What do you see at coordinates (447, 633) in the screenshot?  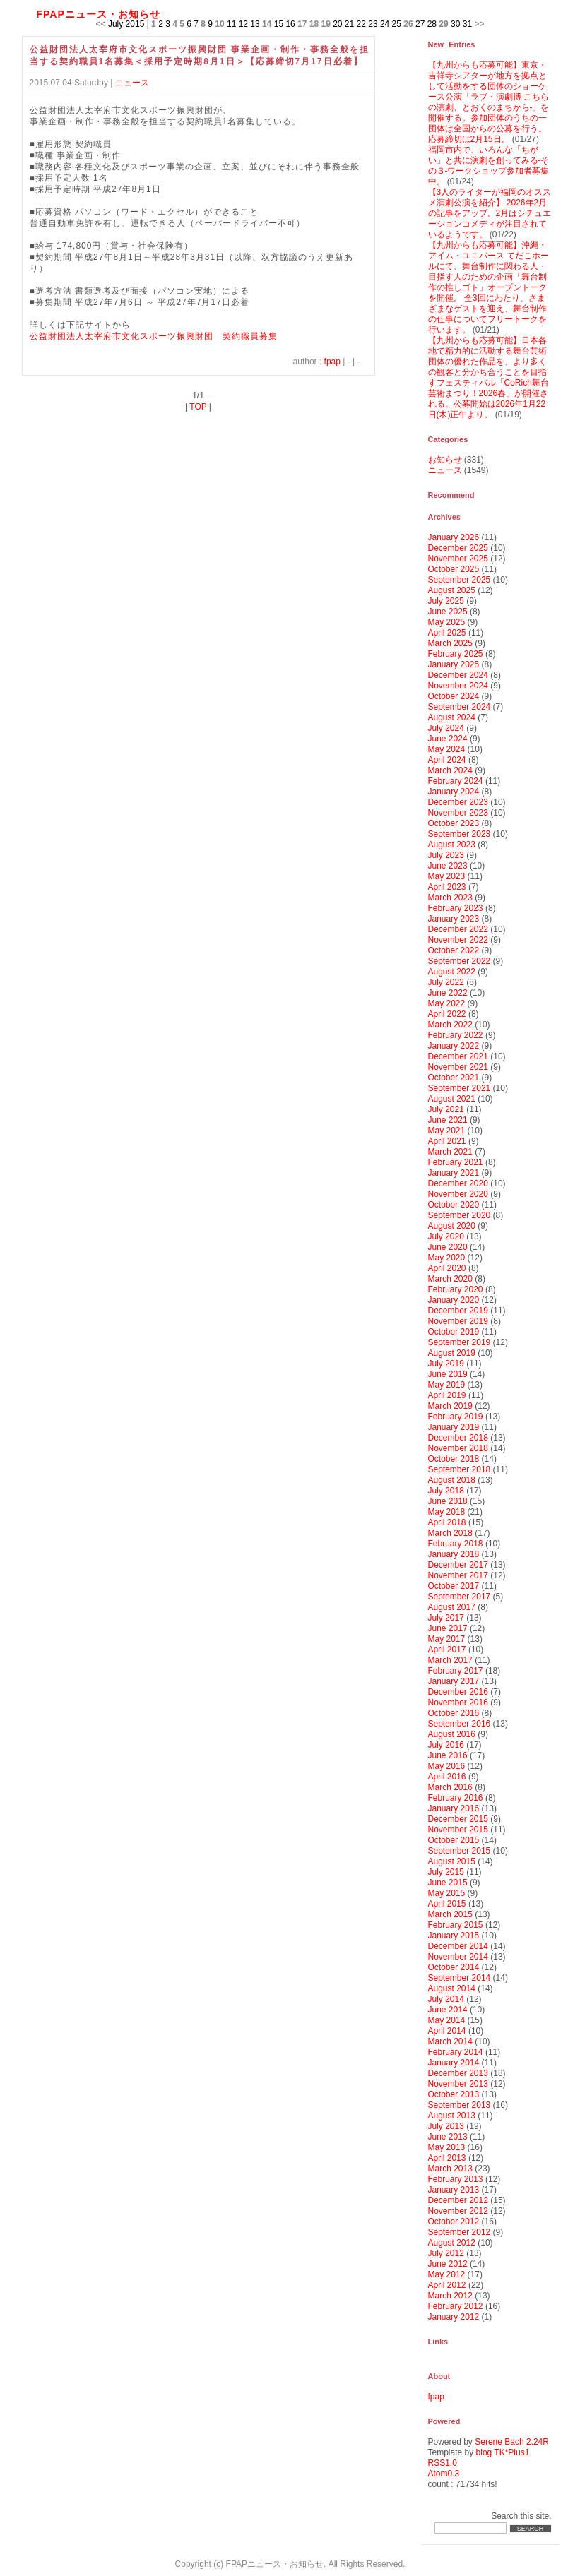 I see `April 2025` at bounding box center [447, 633].